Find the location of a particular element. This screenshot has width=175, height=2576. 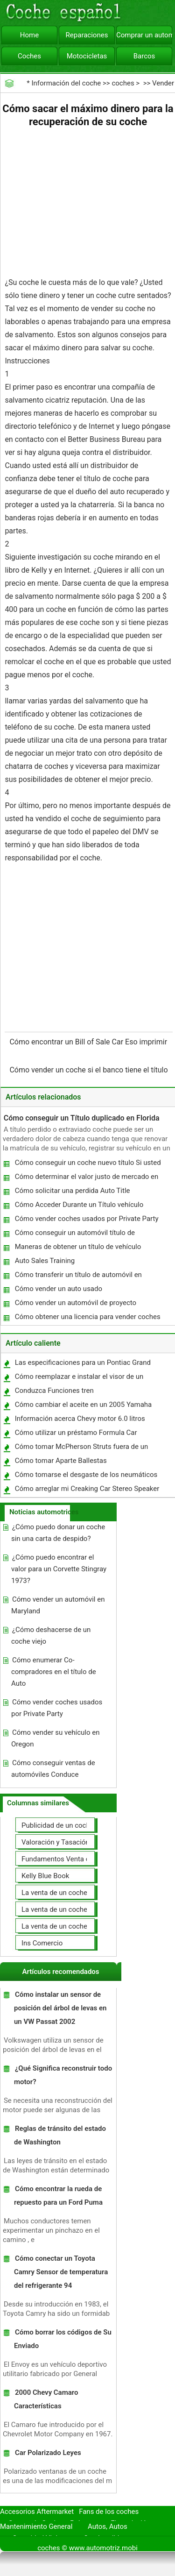

Cómo Acceder Durante un Título vehículo is located at coordinates (79, 1204).